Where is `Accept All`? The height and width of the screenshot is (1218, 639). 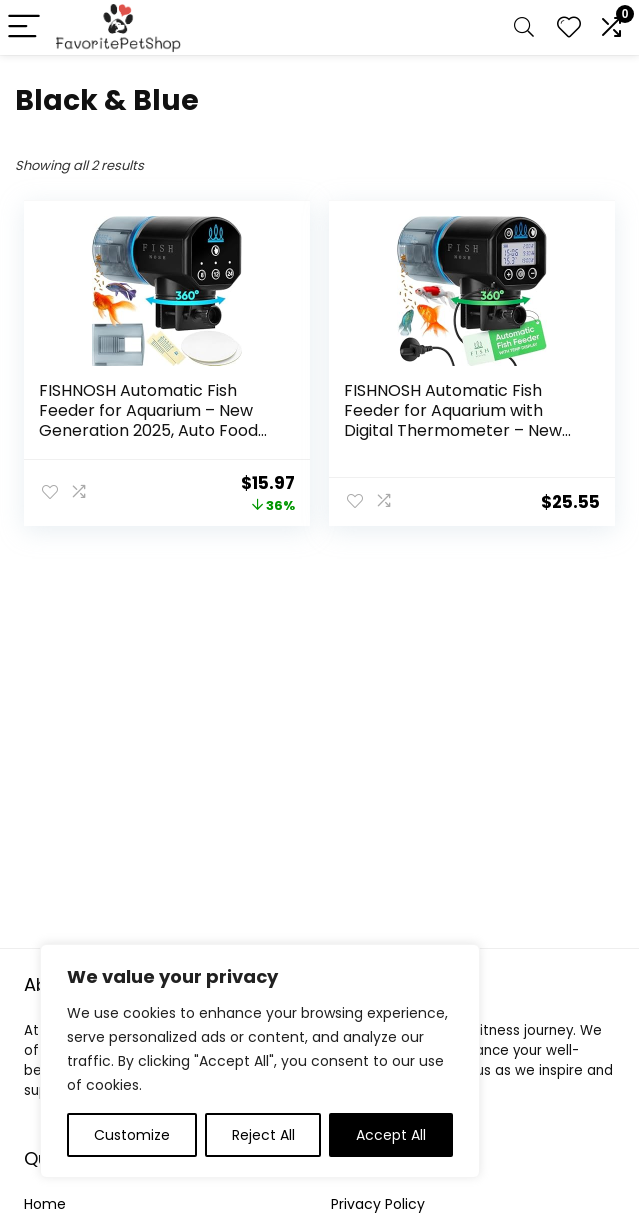 Accept All is located at coordinates (391, 1135).